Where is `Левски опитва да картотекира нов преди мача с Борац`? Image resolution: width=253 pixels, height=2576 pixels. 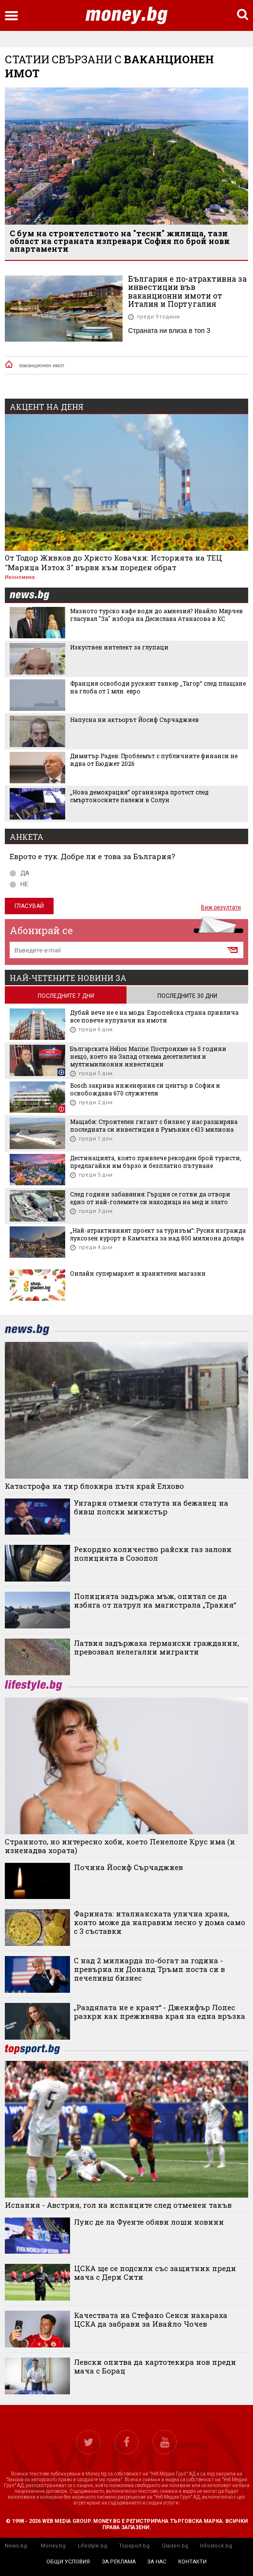 Левски опитва да картотекира нов преди мача с Борац is located at coordinates (155, 2366).